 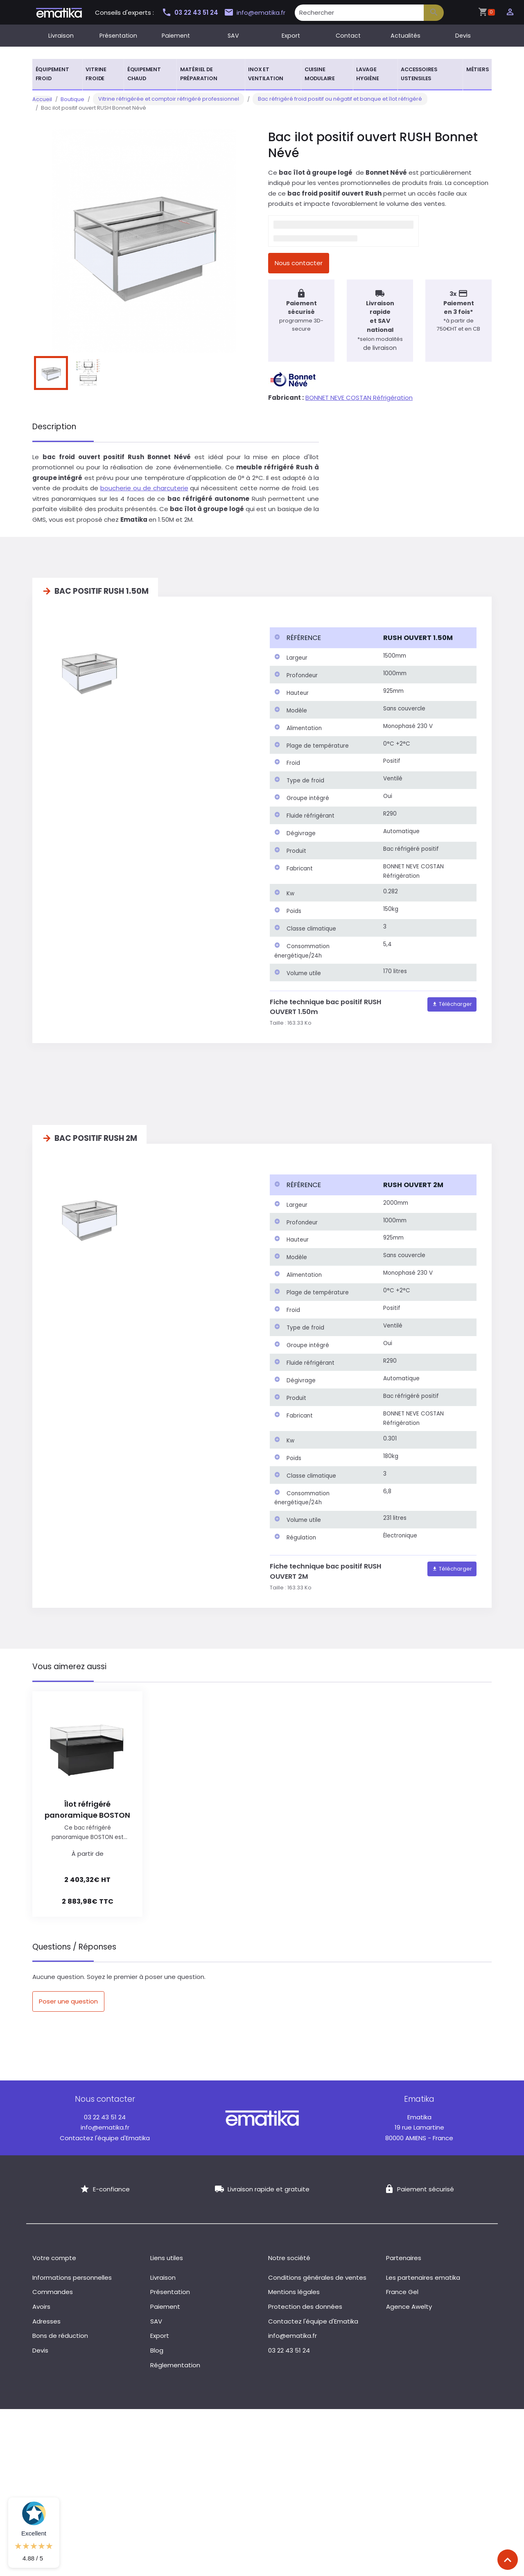 What do you see at coordinates (52, 74) in the screenshot?
I see `Équipement froid` at bounding box center [52, 74].